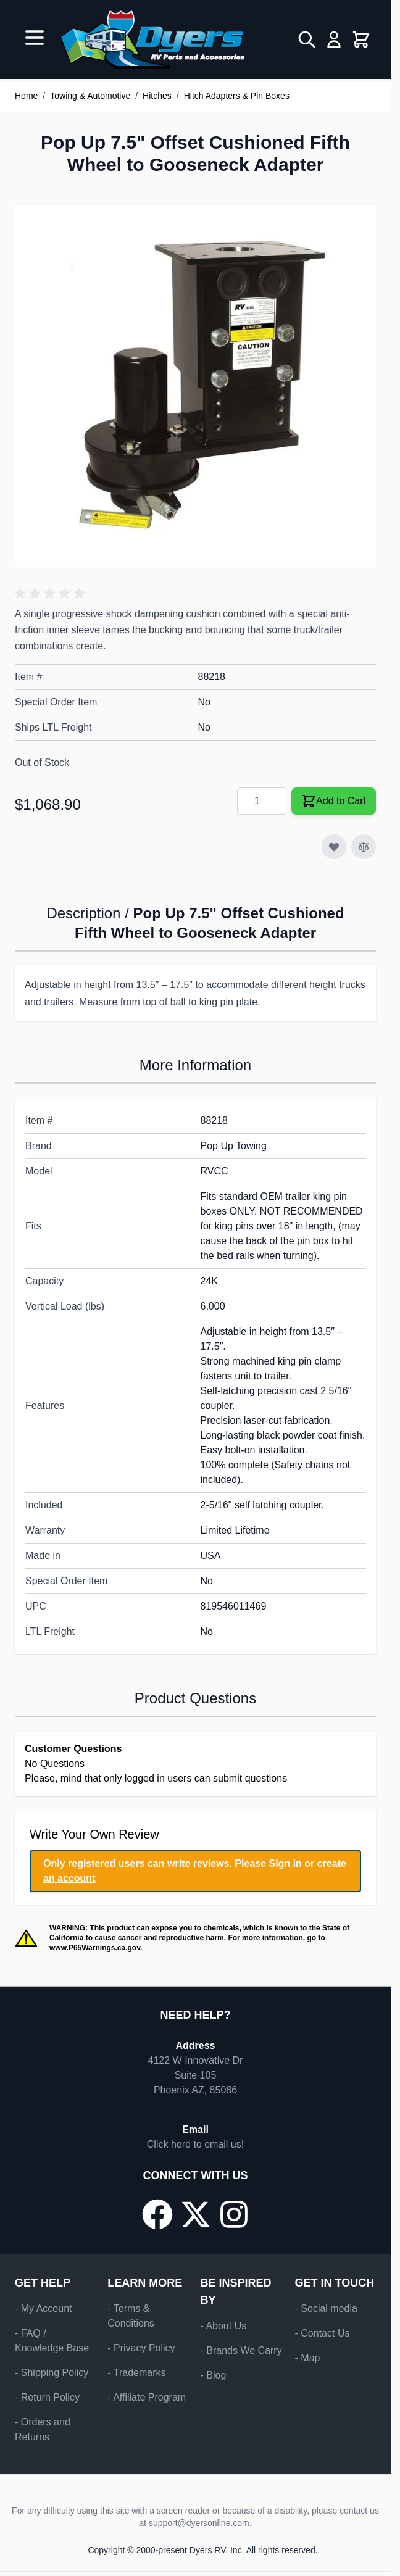 This screenshot has width=400, height=2576. I want to click on [Open menu], so click(34, 37).